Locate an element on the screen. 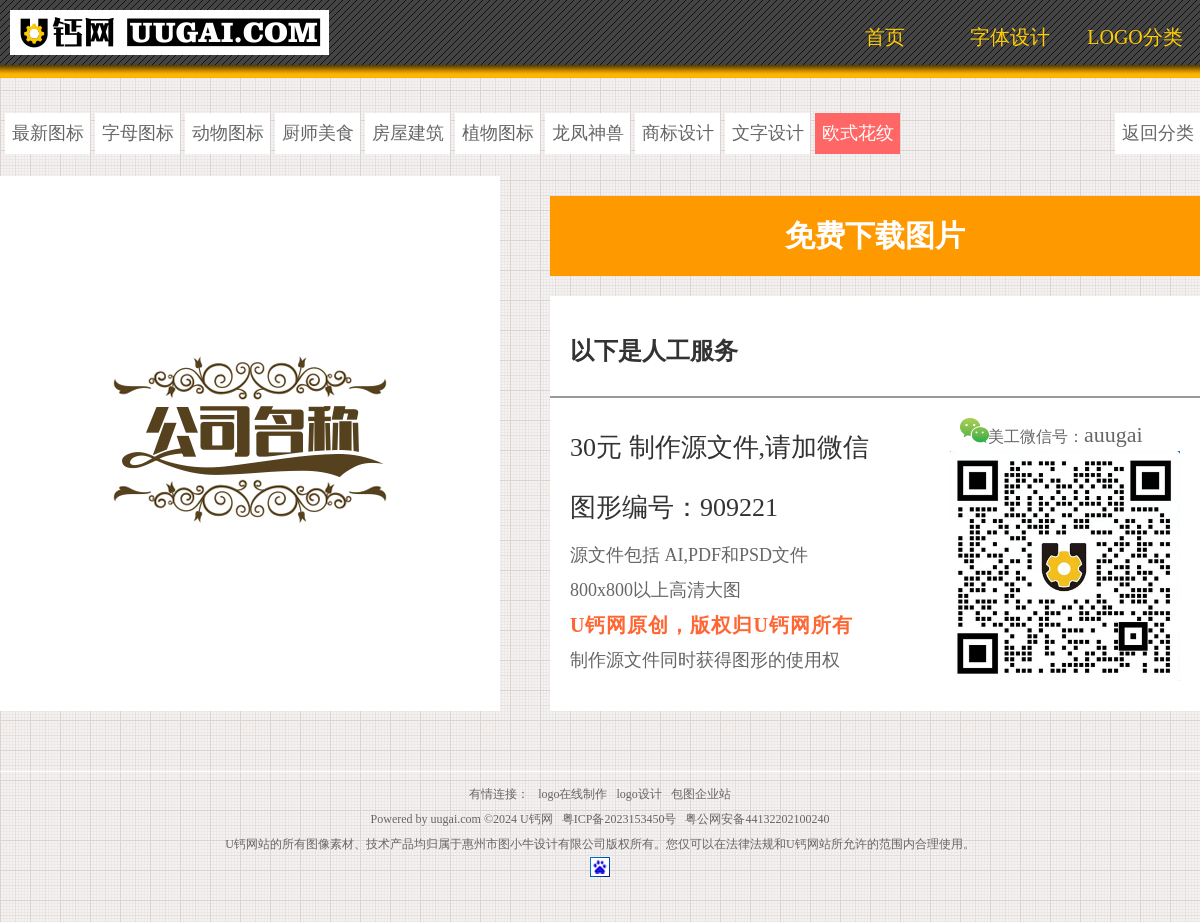  厨师美食 is located at coordinates (318, 133).